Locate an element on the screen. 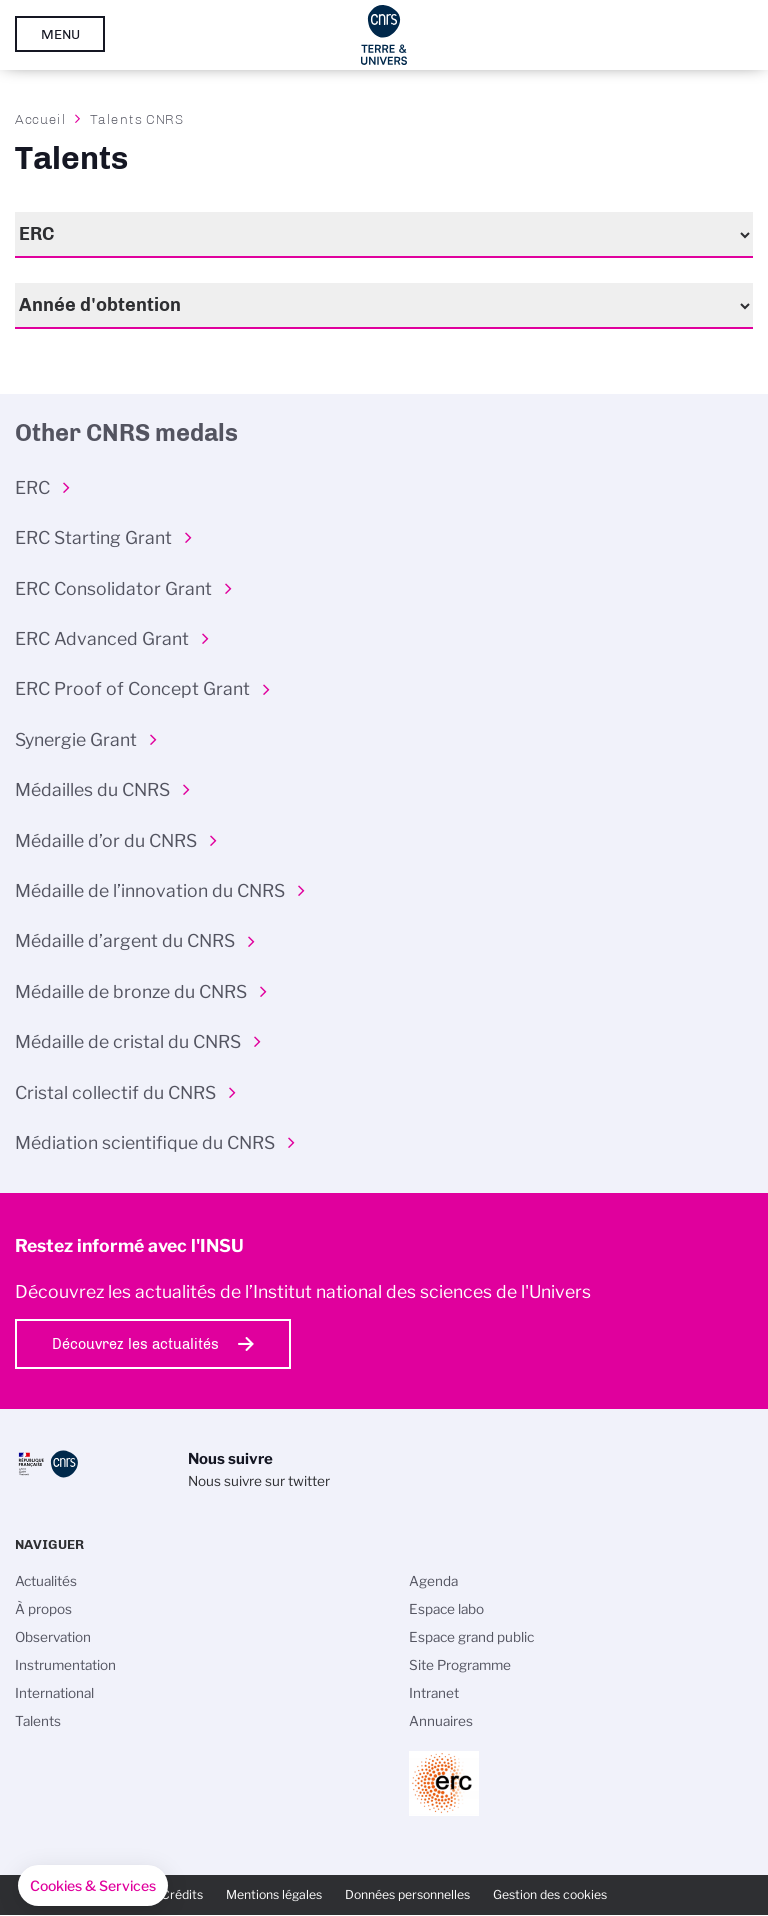 This screenshot has width=768, height=1916. Crédits is located at coordinates (182, 1894).